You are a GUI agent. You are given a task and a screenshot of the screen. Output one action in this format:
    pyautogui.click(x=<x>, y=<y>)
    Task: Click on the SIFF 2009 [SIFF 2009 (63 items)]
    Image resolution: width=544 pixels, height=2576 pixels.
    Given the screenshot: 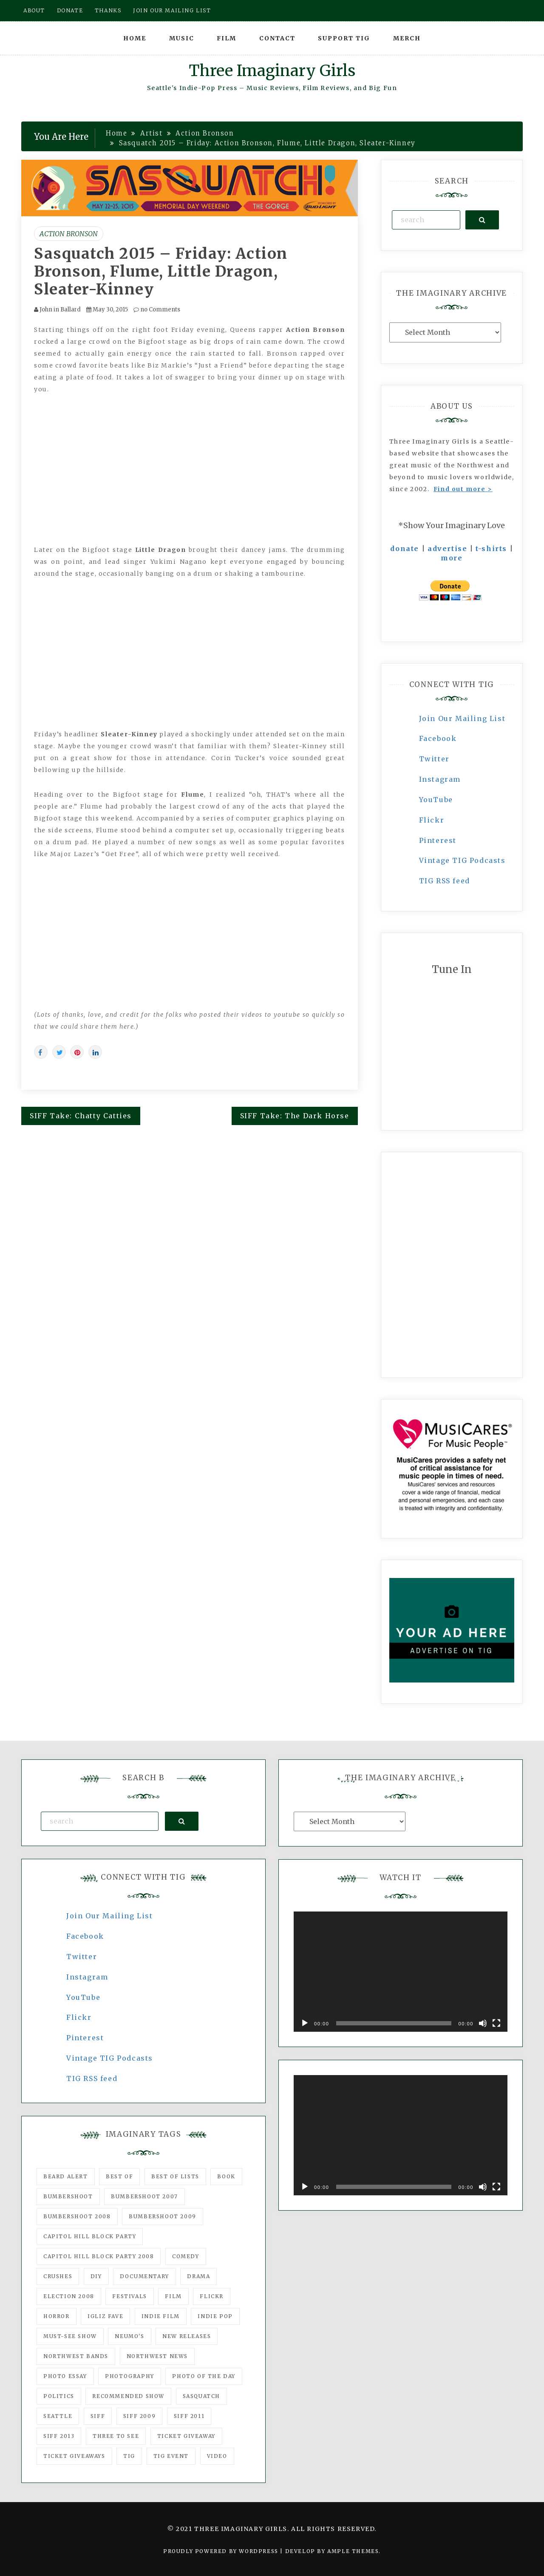 What is the action you would take?
    pyautogui.click(x=139, y=2416)
    